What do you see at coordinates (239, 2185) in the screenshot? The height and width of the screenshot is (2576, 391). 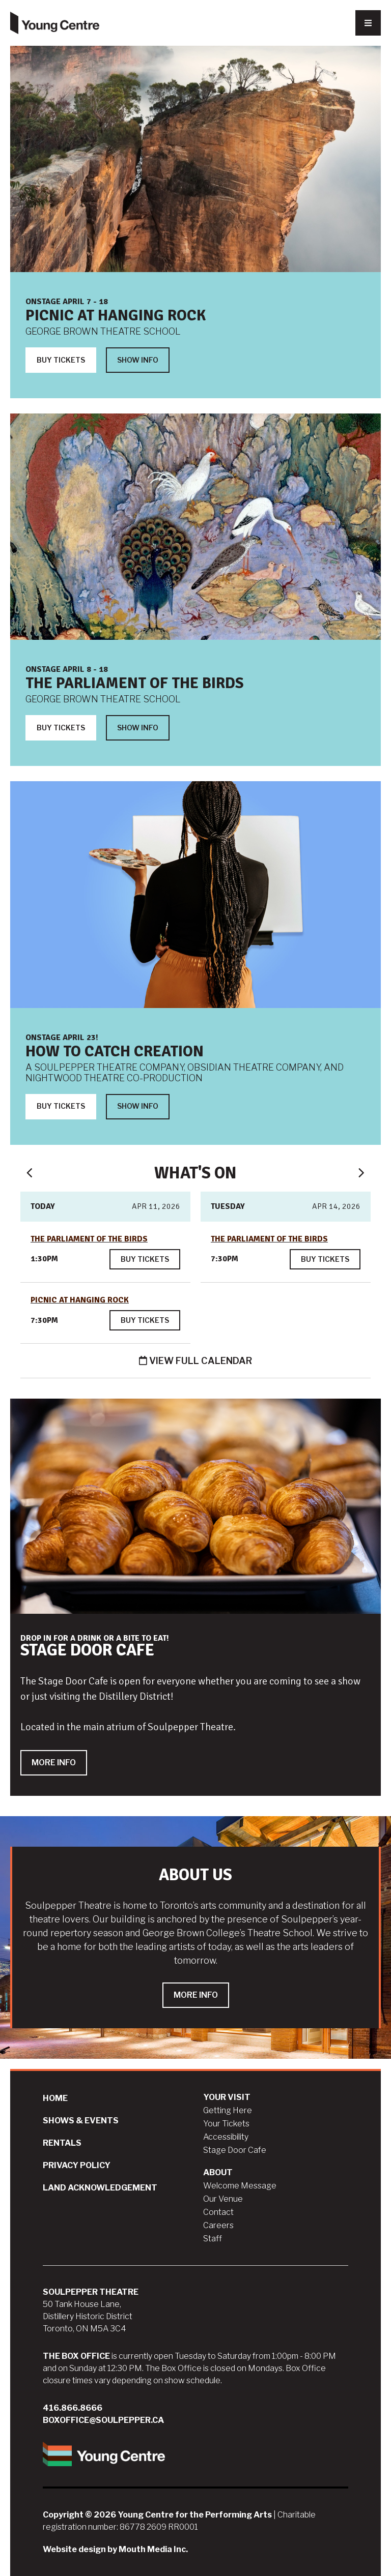 I see `Welcome Message` at bounding box center [239, 2185].